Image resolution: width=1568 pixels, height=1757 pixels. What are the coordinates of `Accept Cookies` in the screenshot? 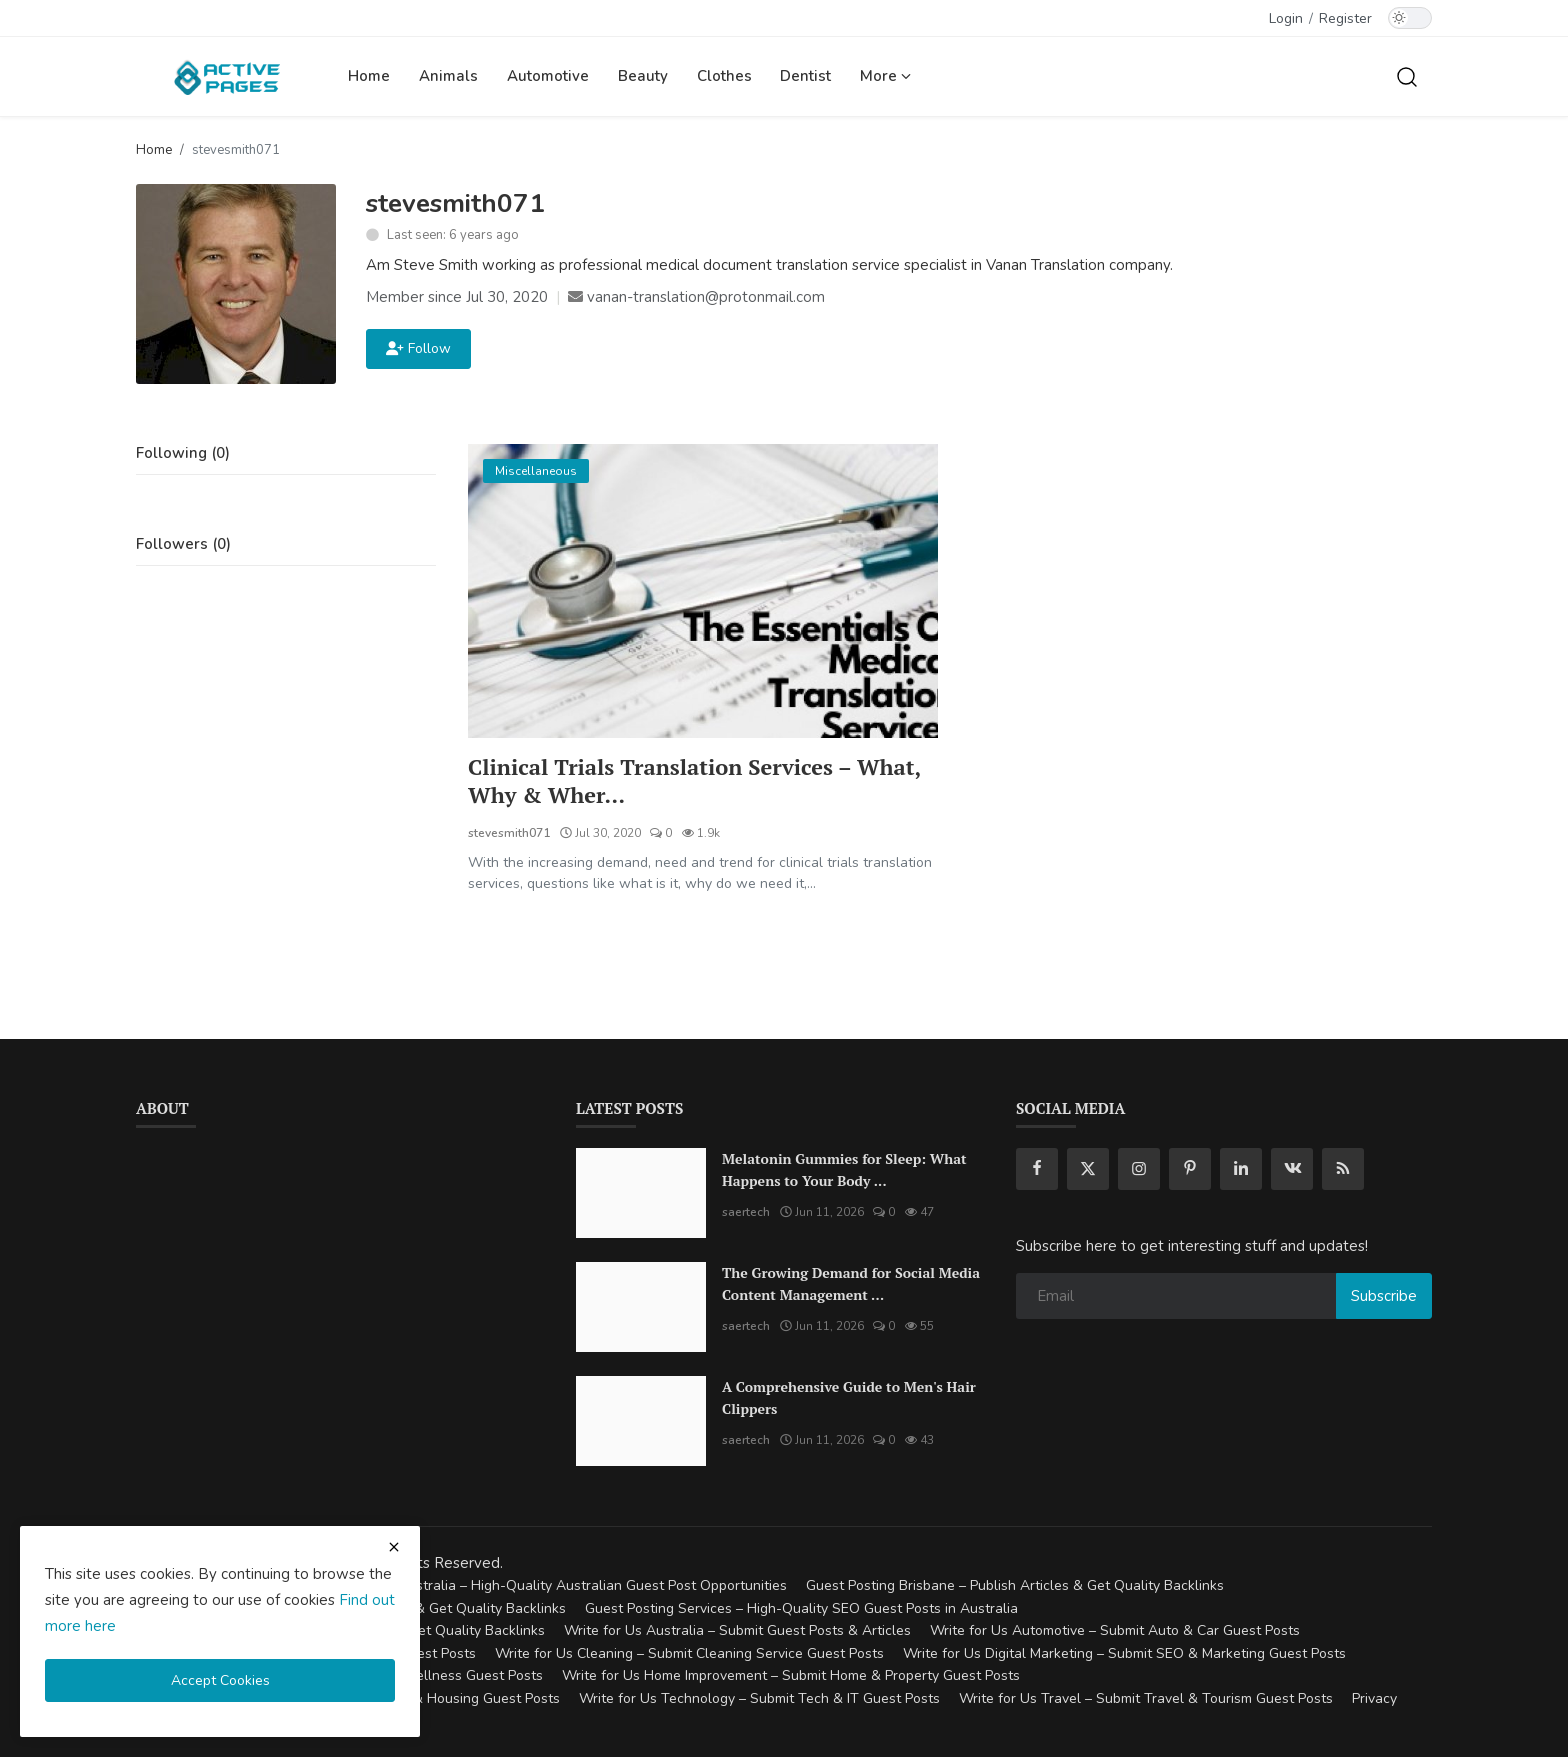 It's located at (220, 1680).